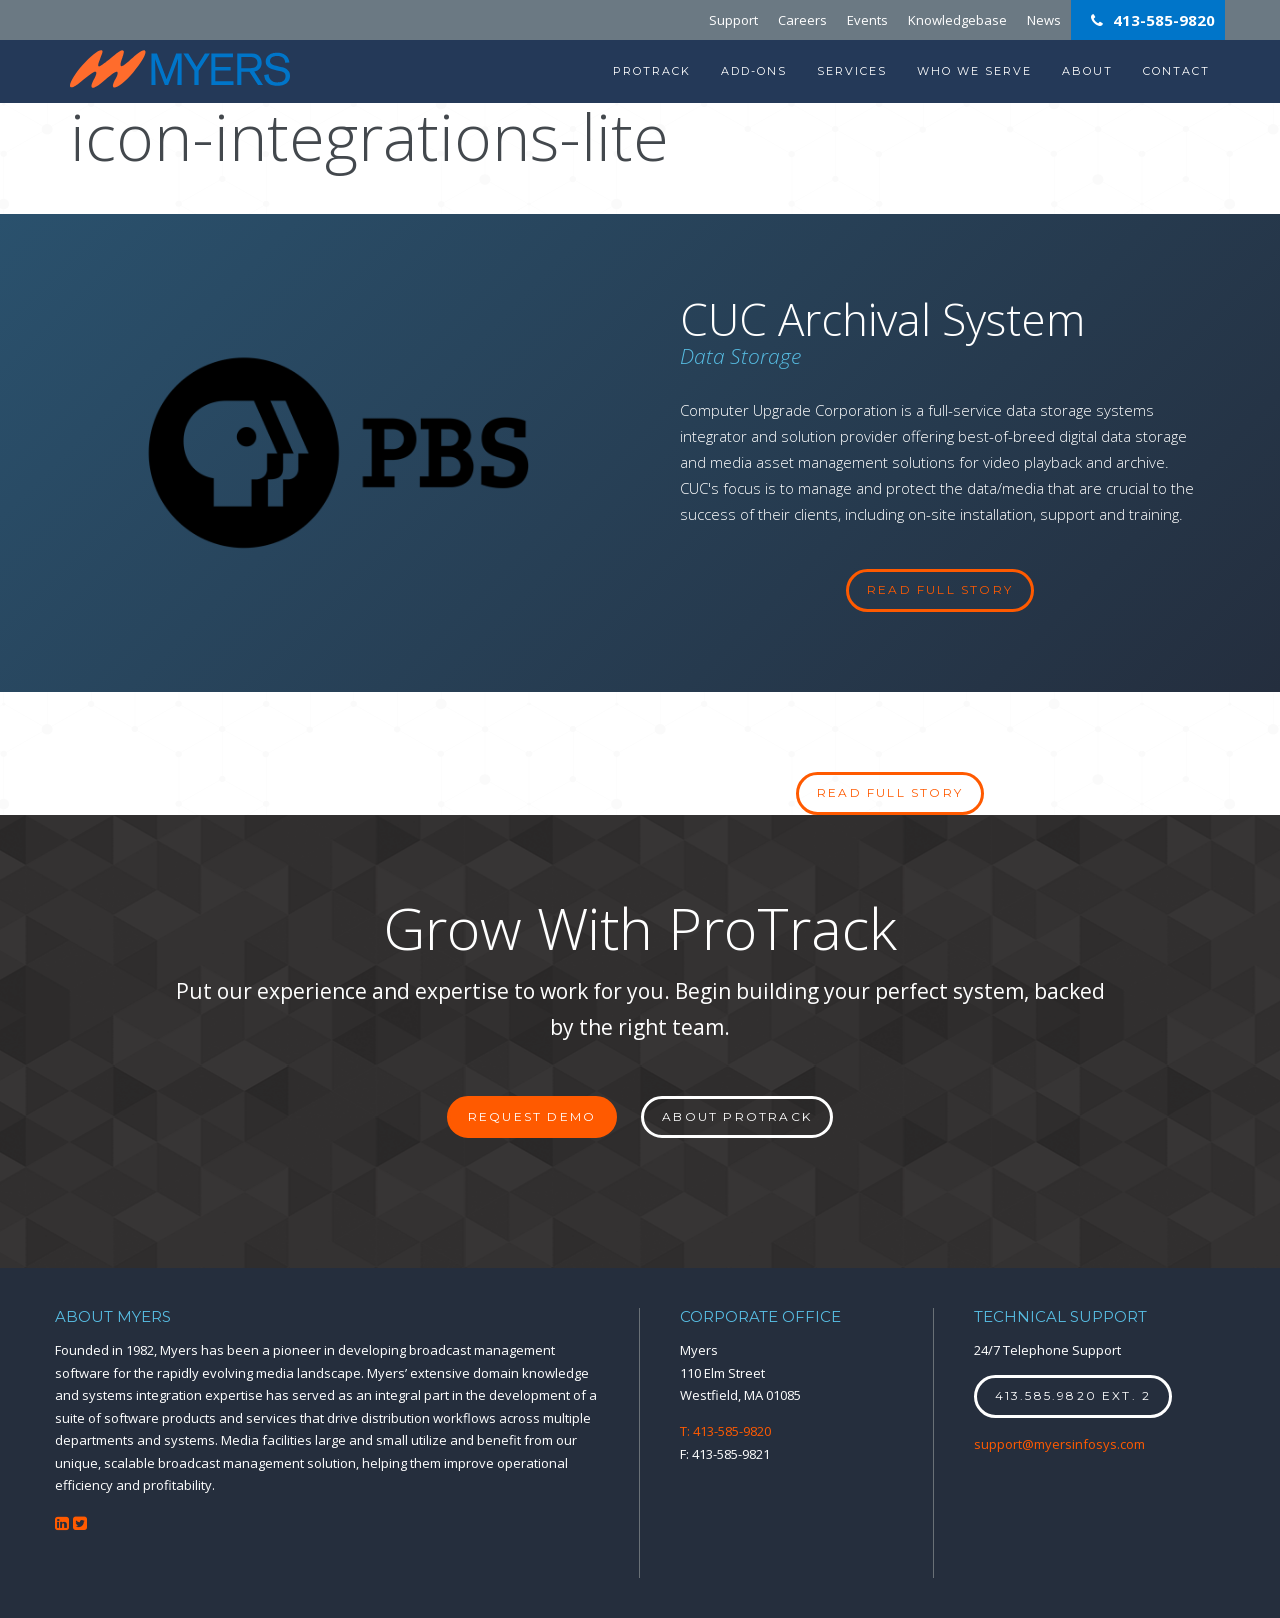 This screenshot has width=1280, height=1618. I want to click on Events, so click(867, 20).